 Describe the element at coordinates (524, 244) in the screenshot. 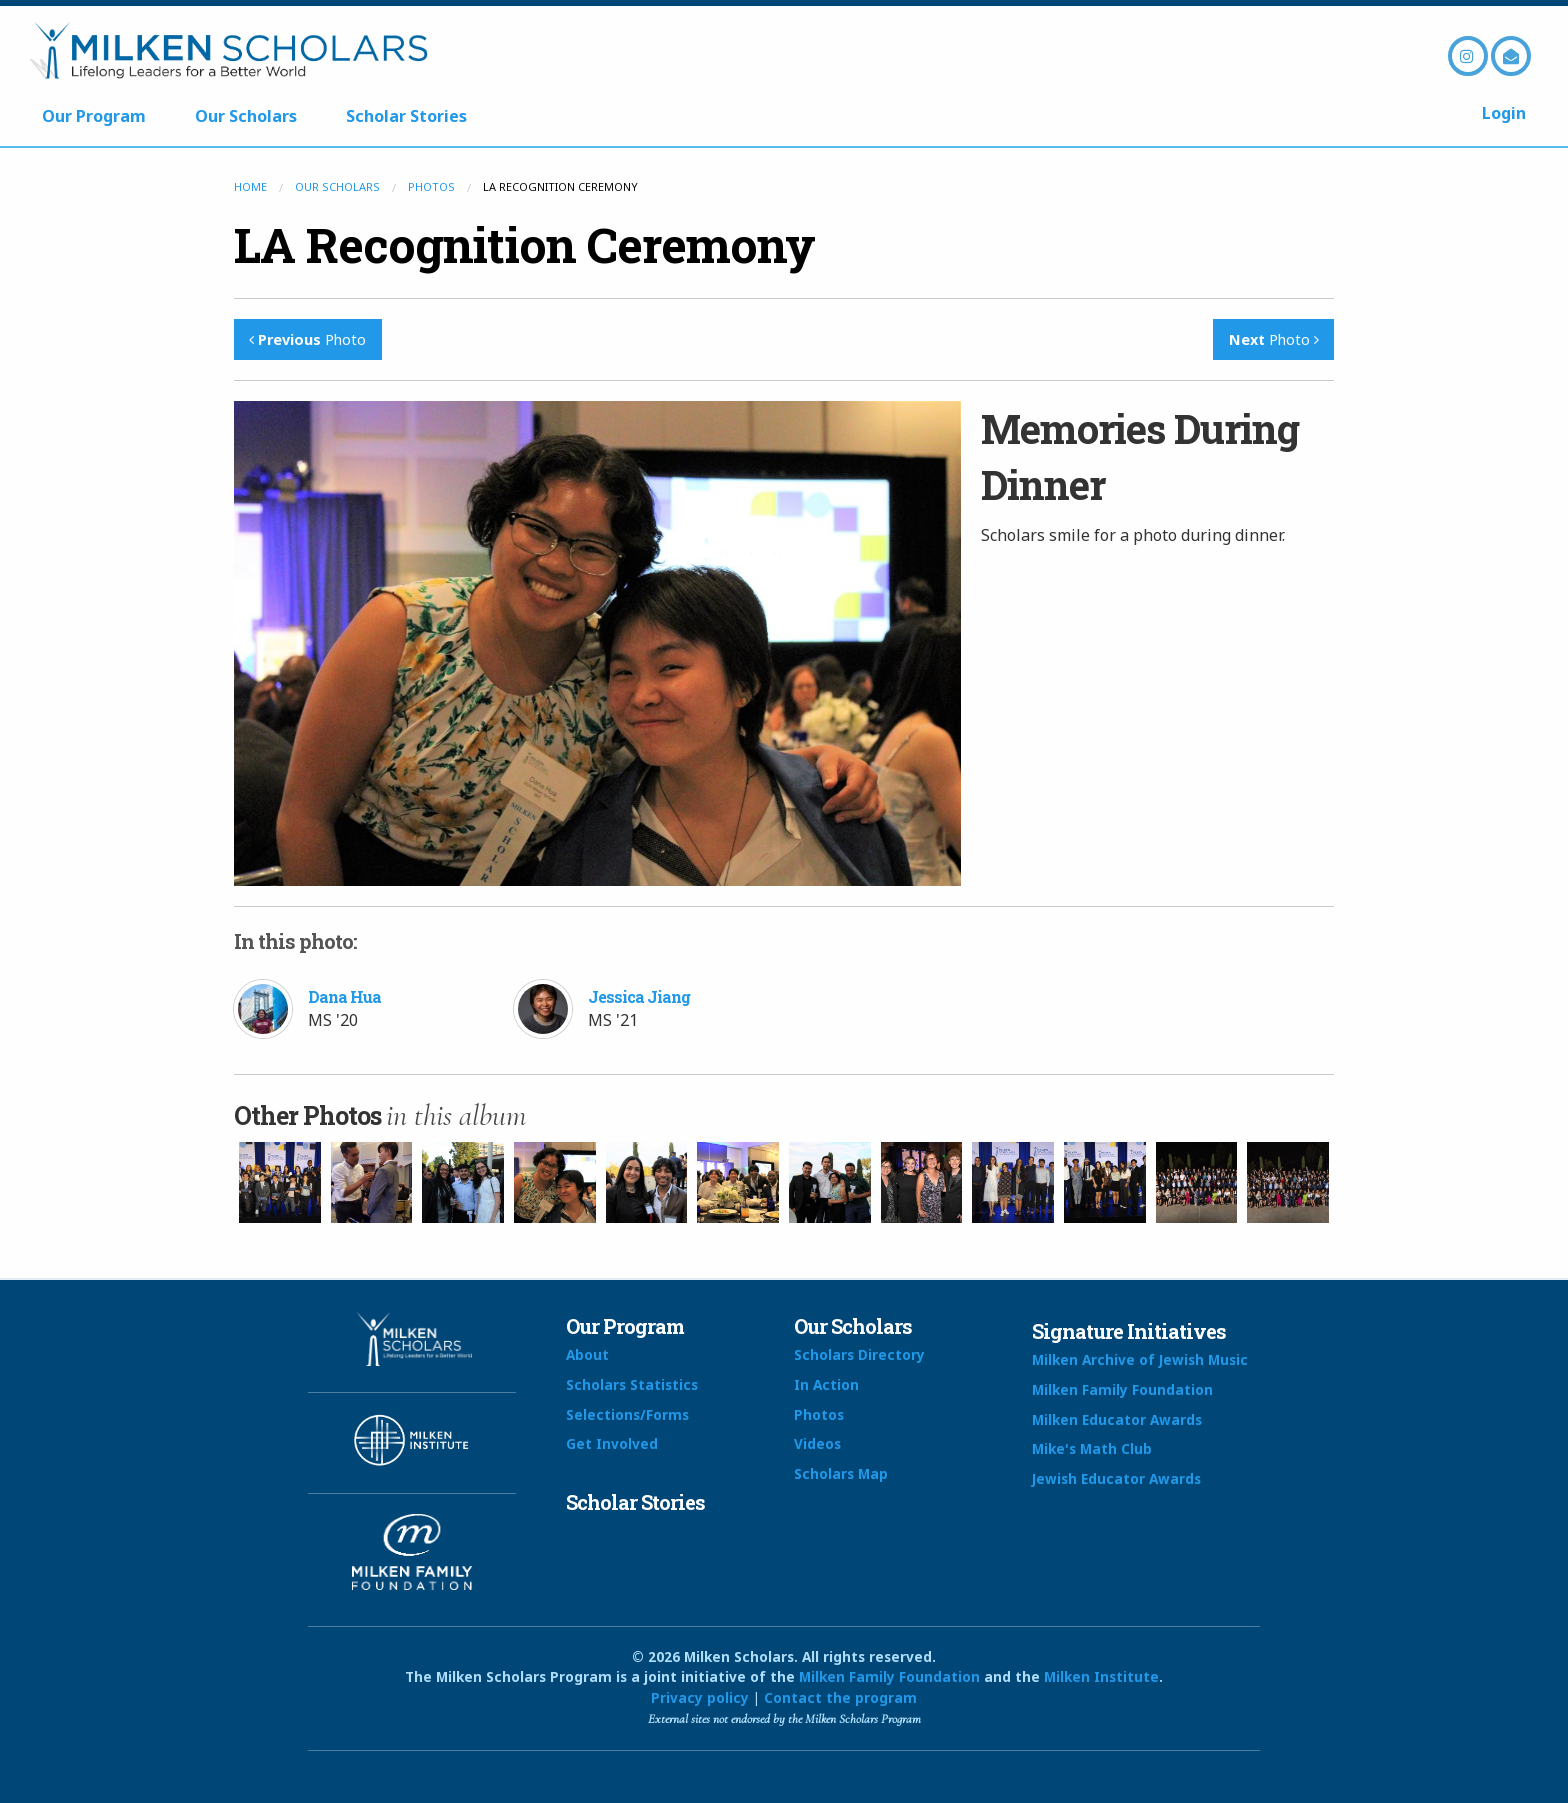

I see `LA Recognition Ceremony` at that location.